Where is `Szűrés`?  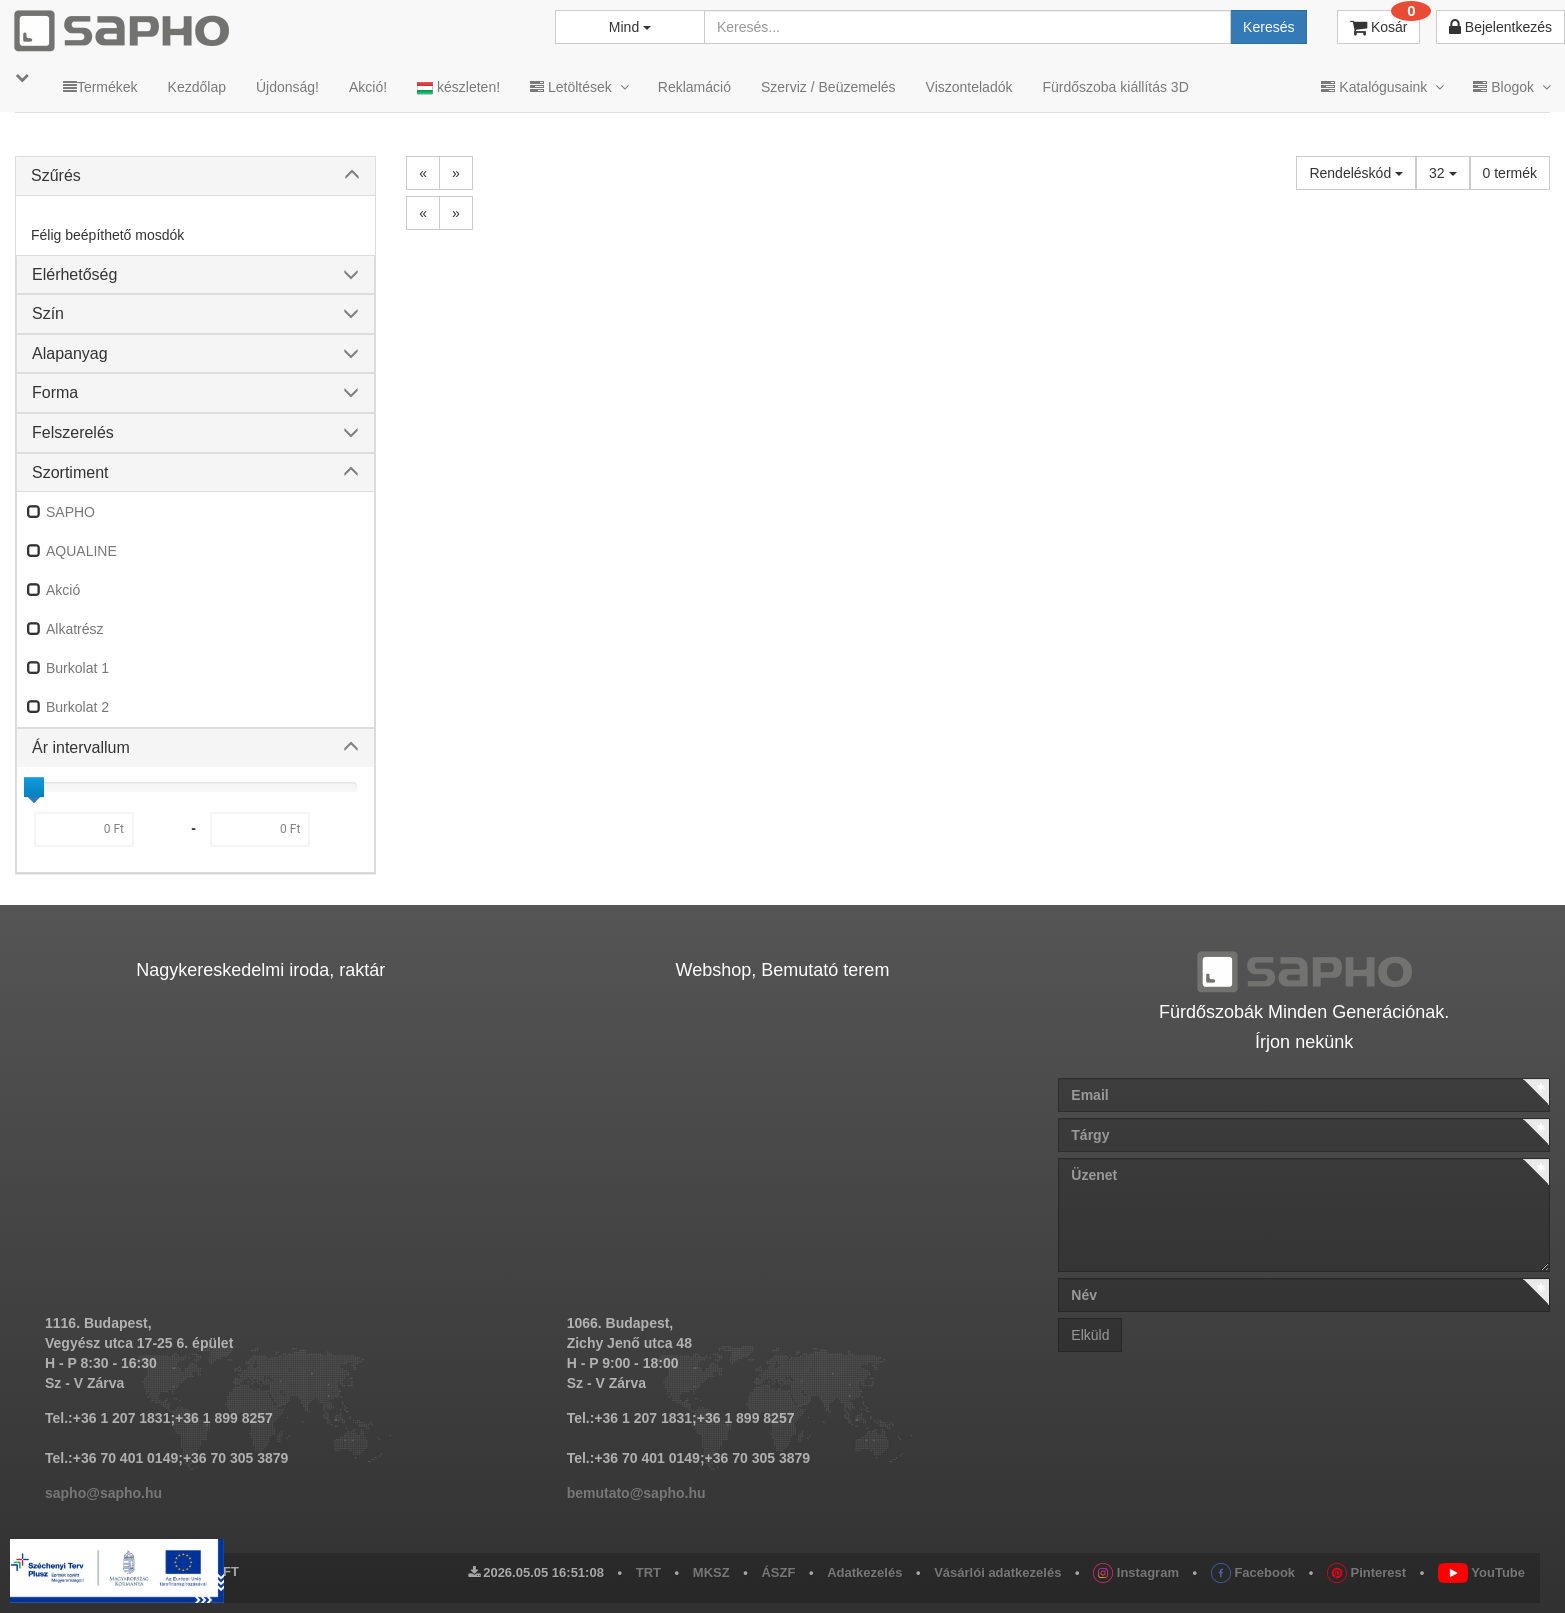
Szűrés is located at coordinates (56, 175).